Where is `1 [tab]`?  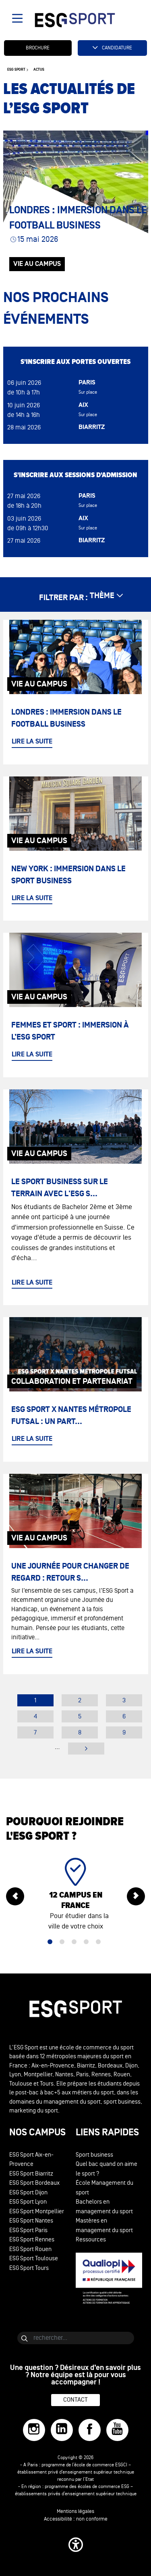
1 [tab] is located at coordinates (50, 1941).